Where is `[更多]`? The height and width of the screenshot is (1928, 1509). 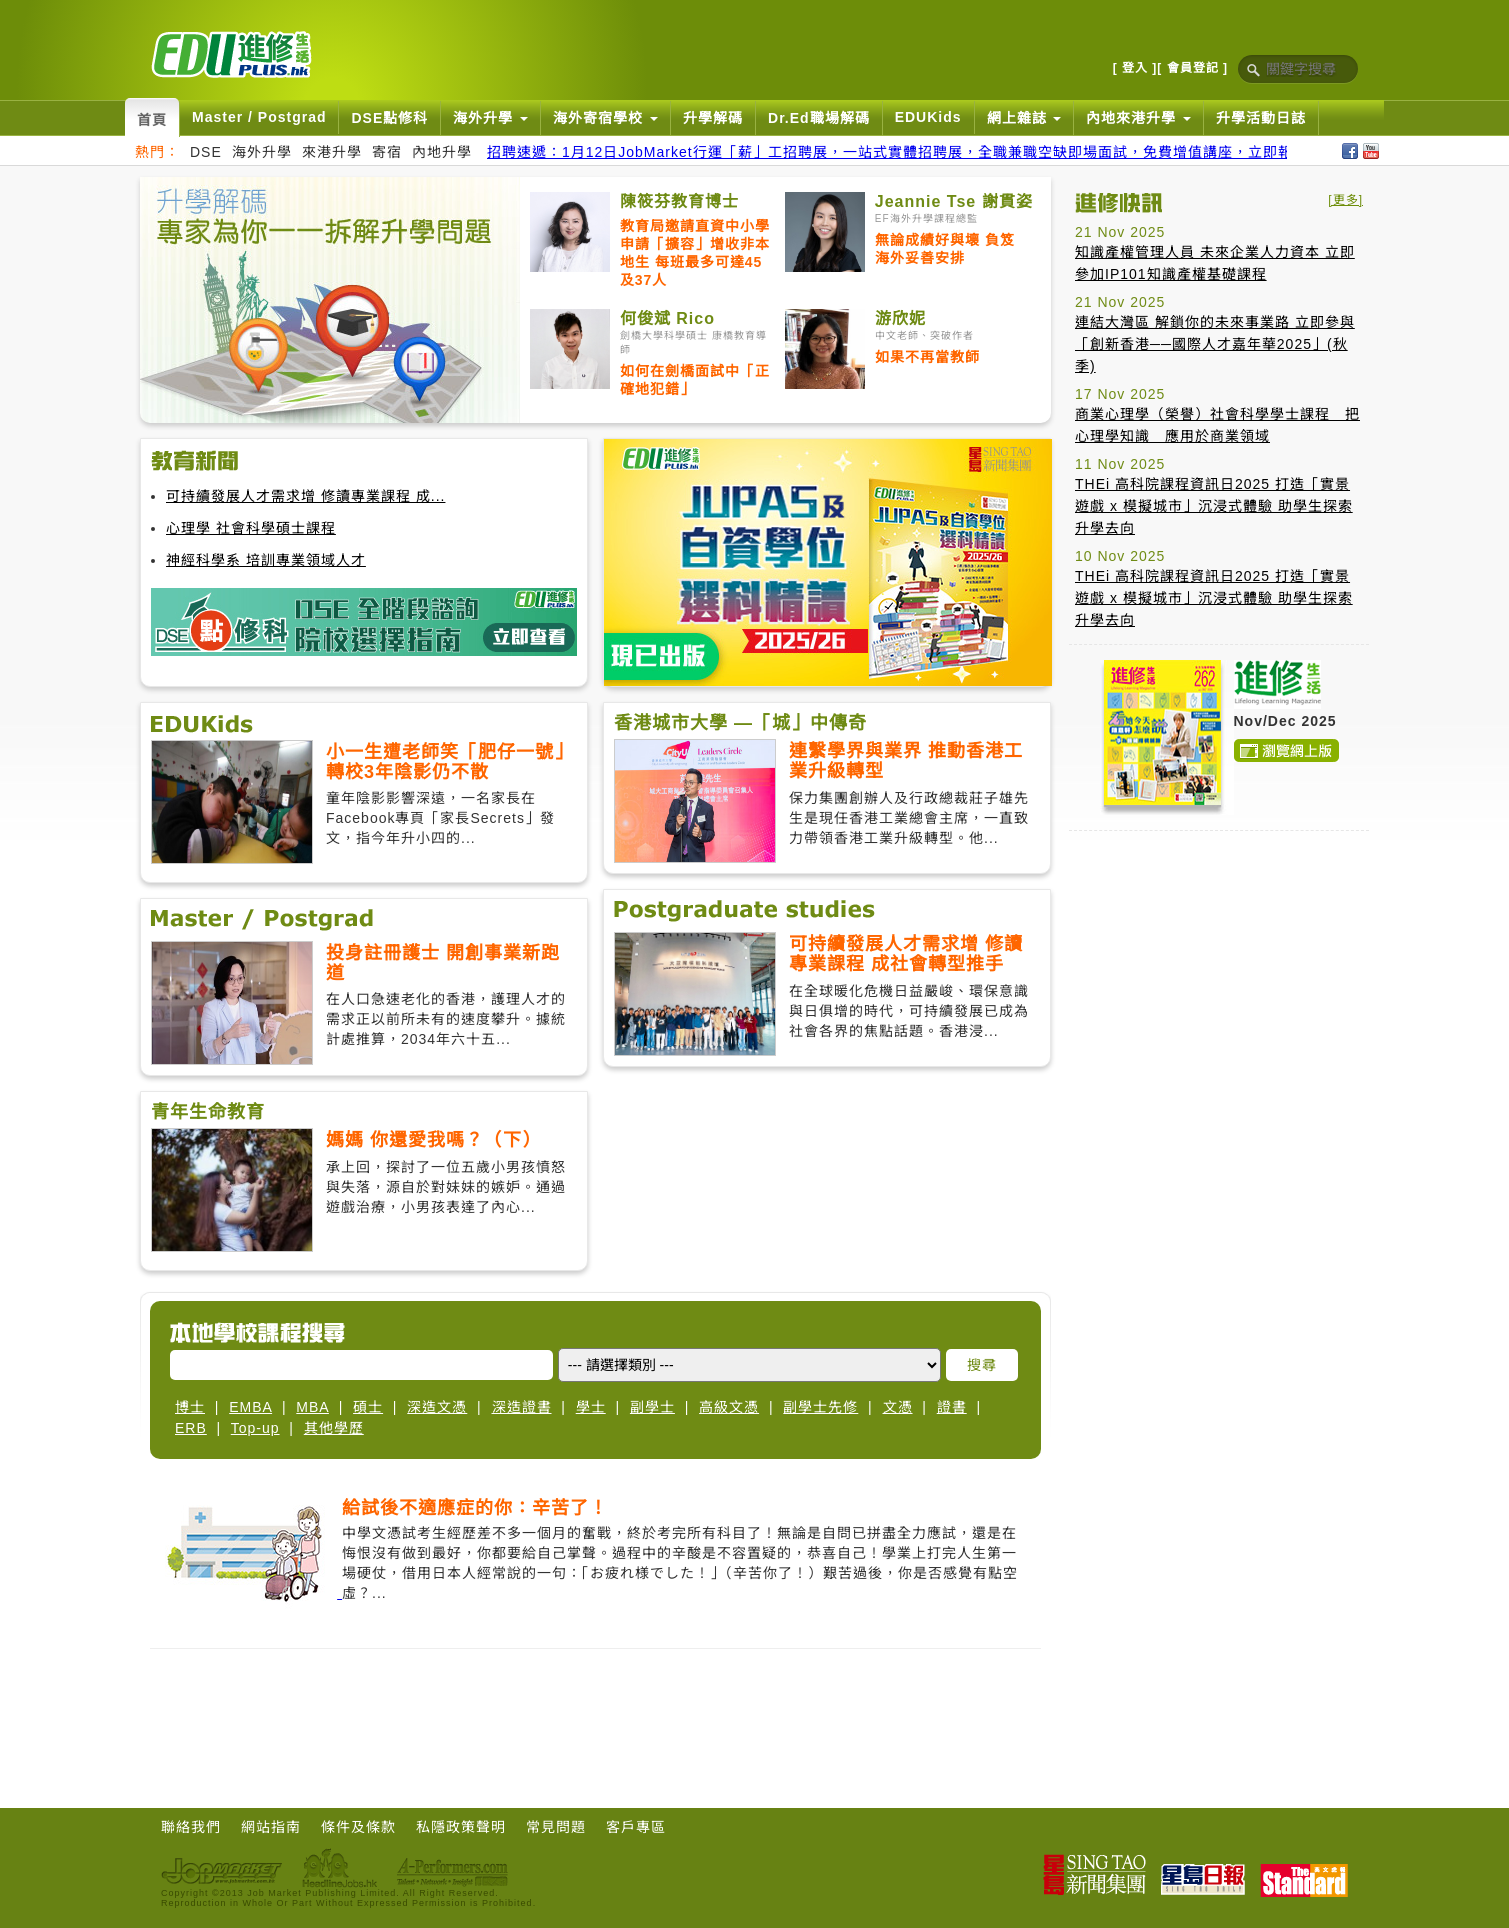 [更多] is located at coordinates (1345, 200).